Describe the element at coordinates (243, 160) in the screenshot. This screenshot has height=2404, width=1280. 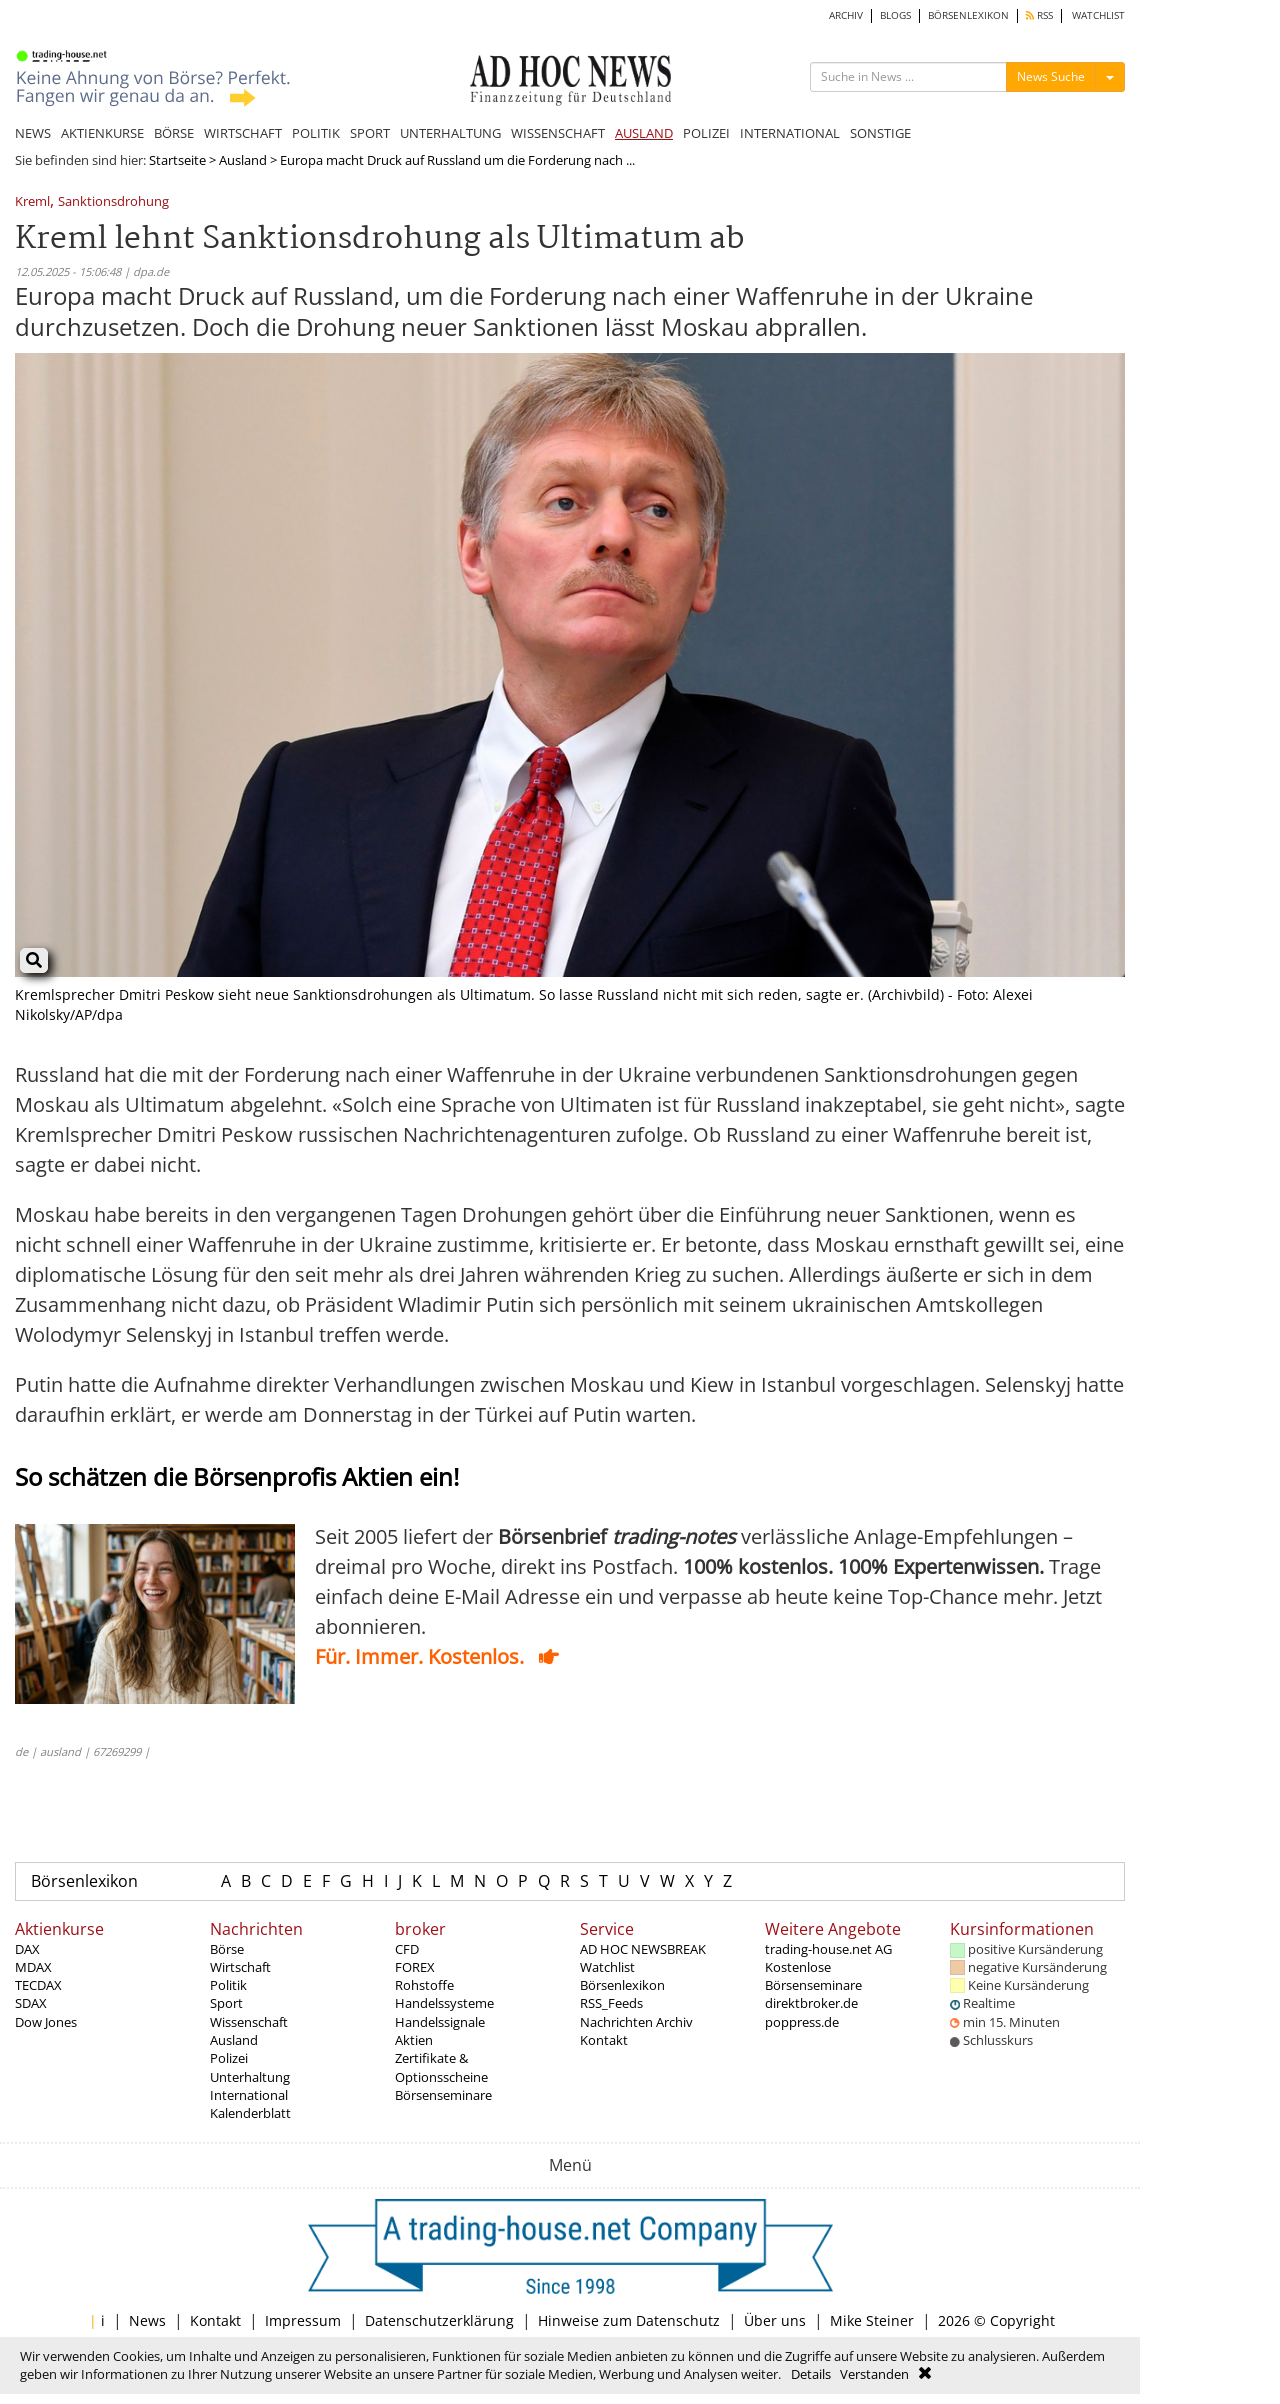
I see `Ausland` at that location.